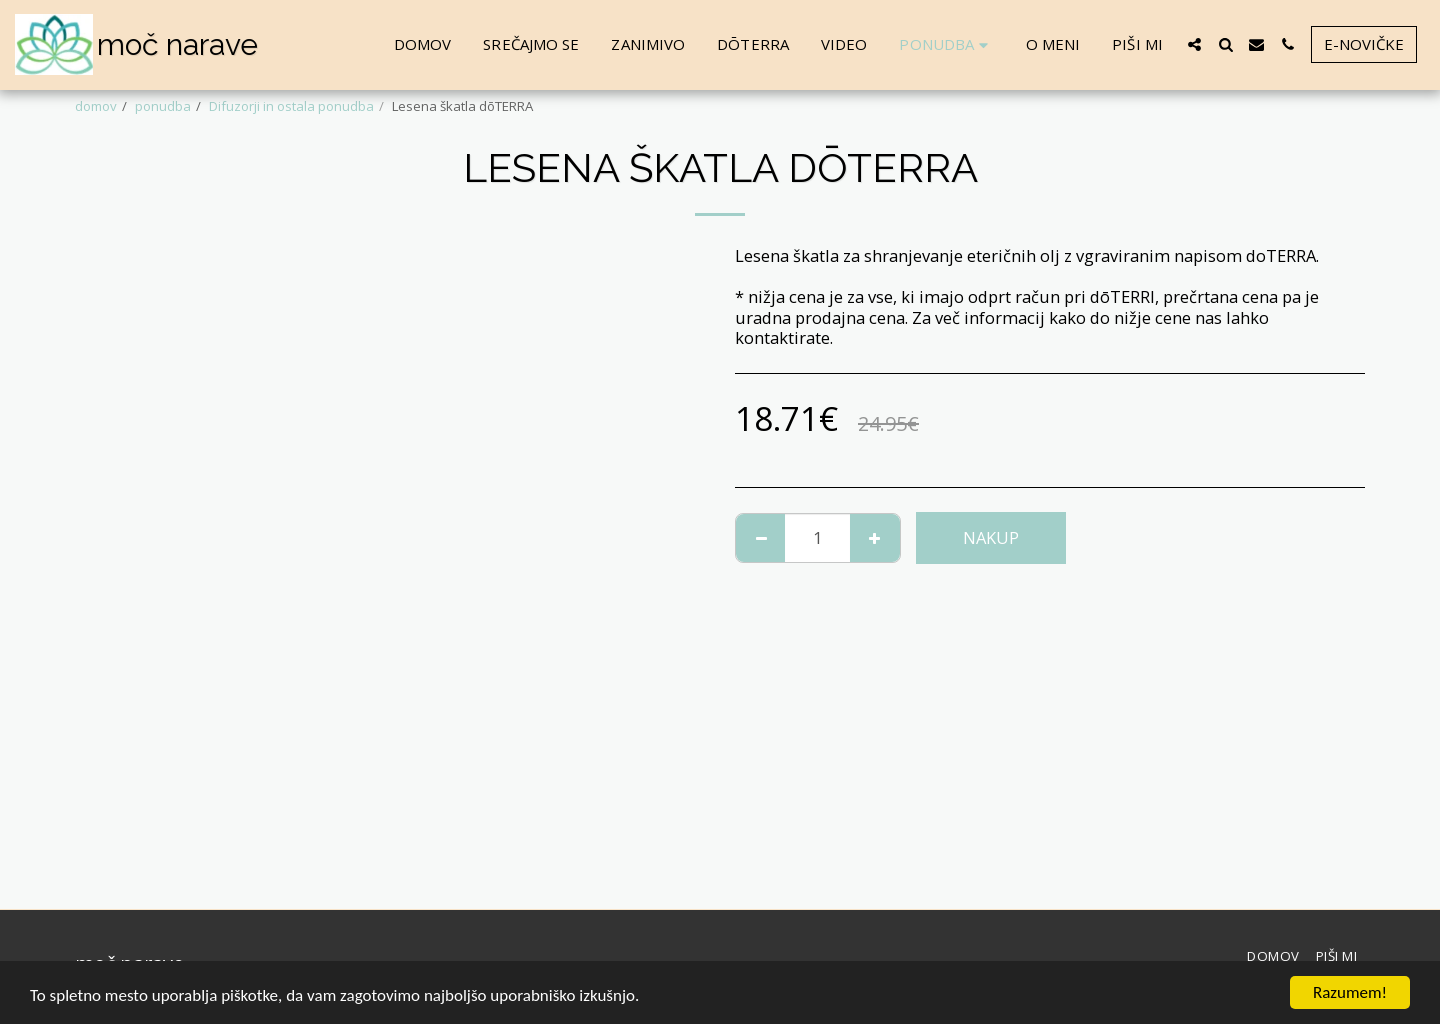 This screenshot has height=1024, width=1440. I want to click on Difuzorji in ostala ponudba, so click(291, 106).